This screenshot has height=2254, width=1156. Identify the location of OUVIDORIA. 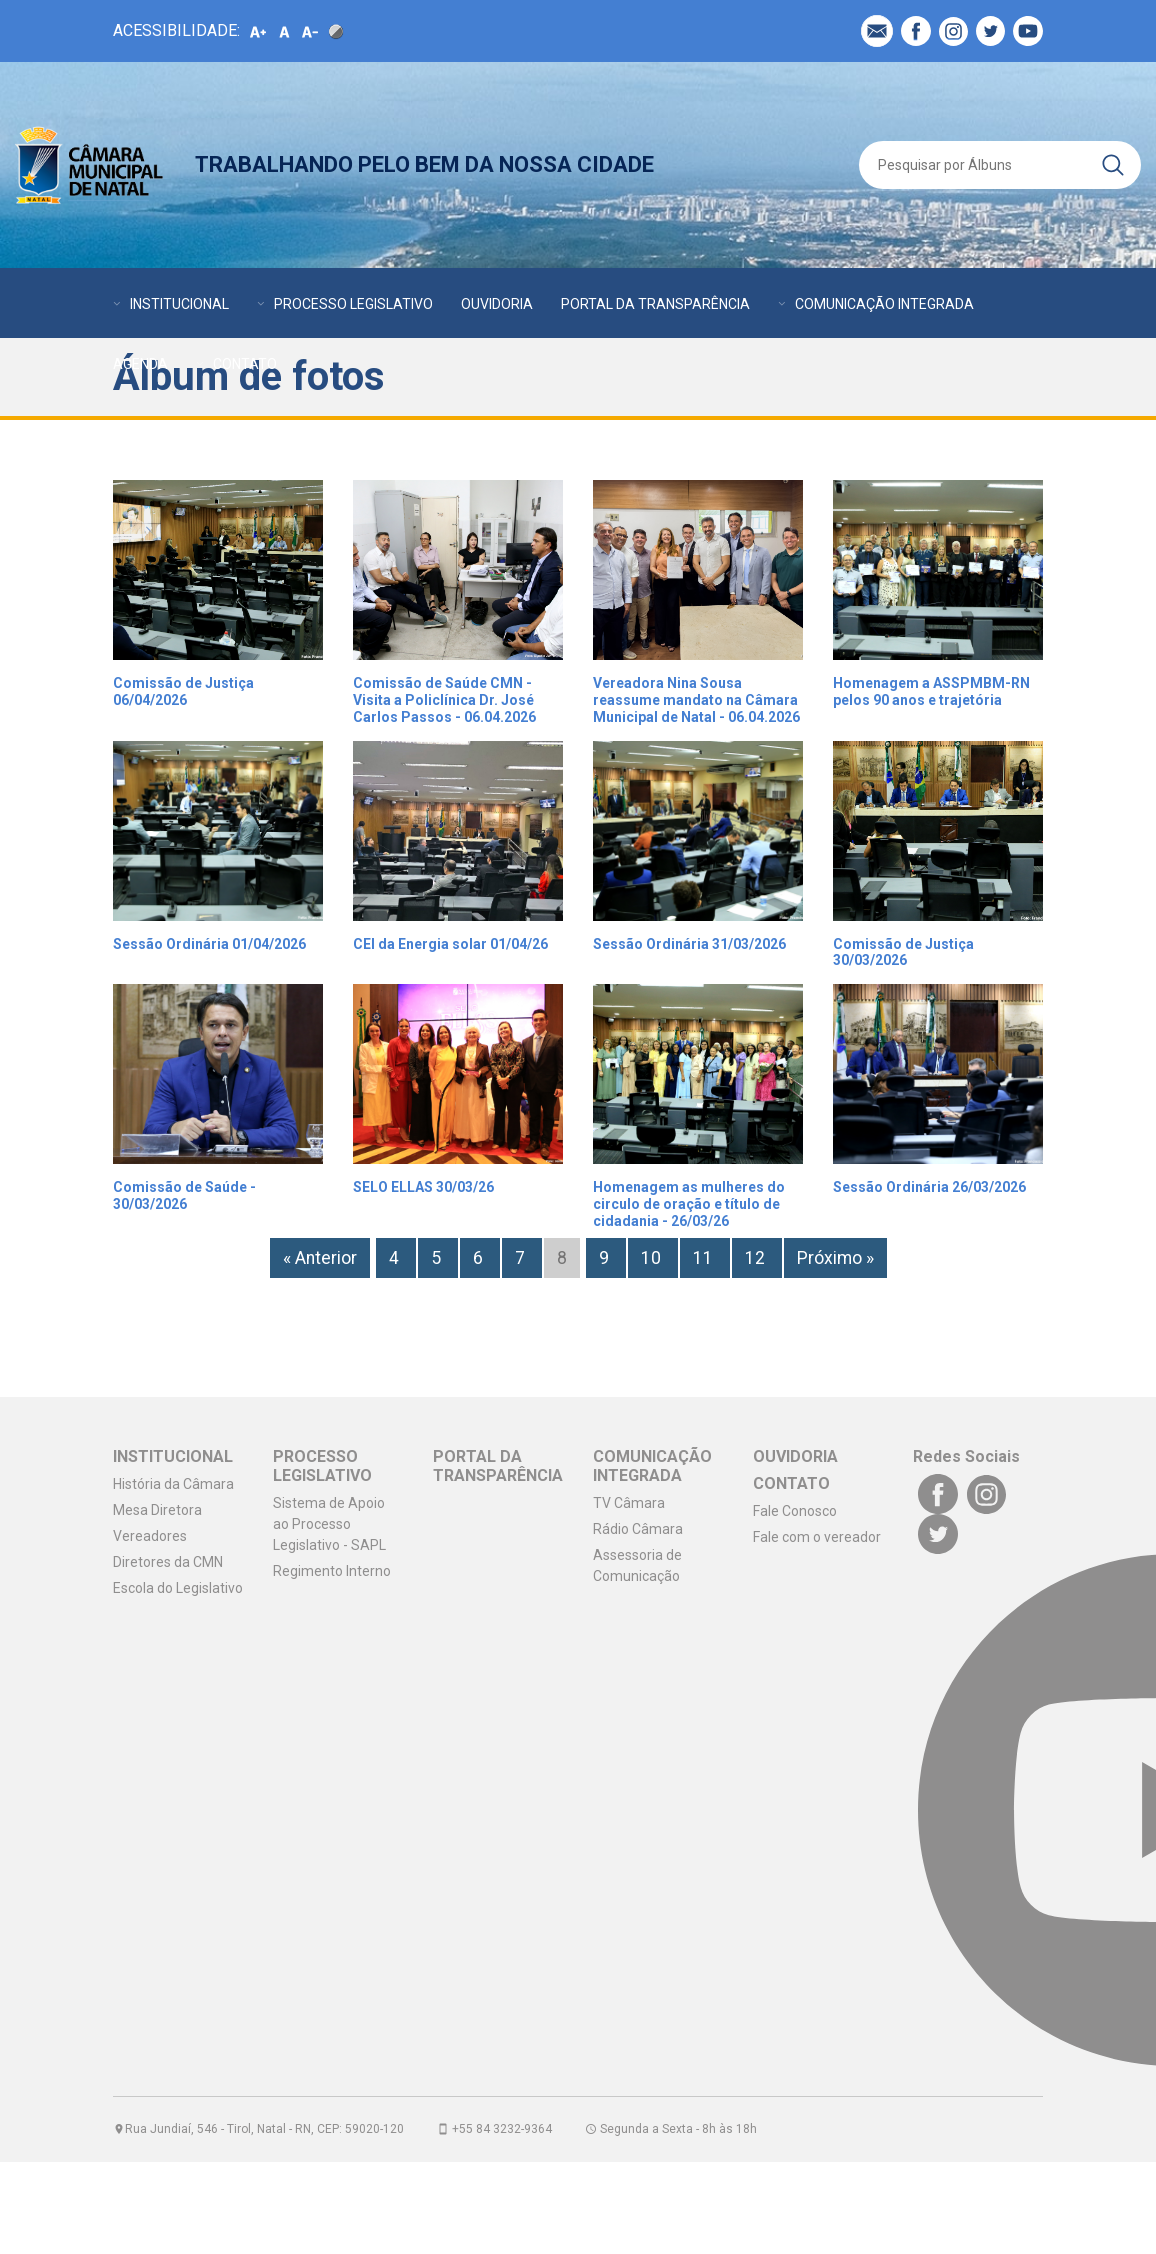
(497, 304).